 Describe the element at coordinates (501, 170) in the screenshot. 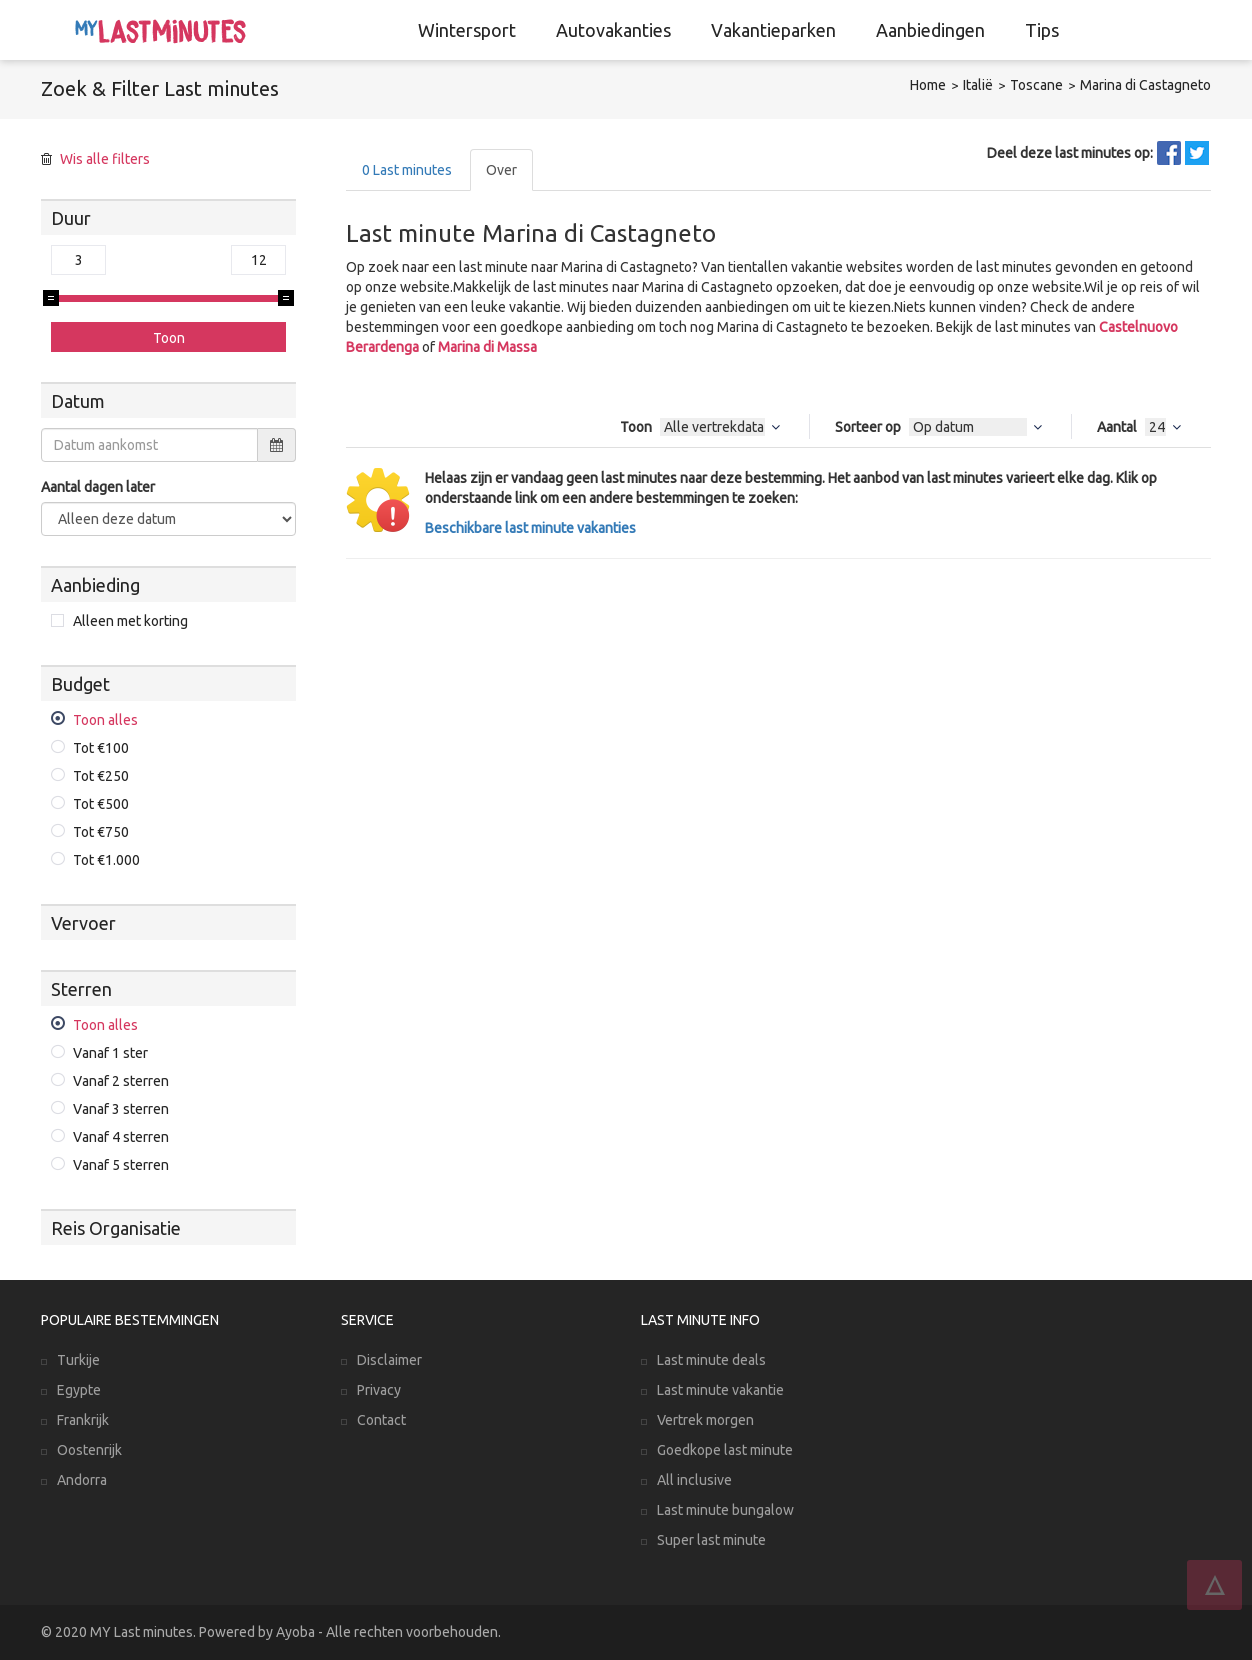

I see `Over` at that location.